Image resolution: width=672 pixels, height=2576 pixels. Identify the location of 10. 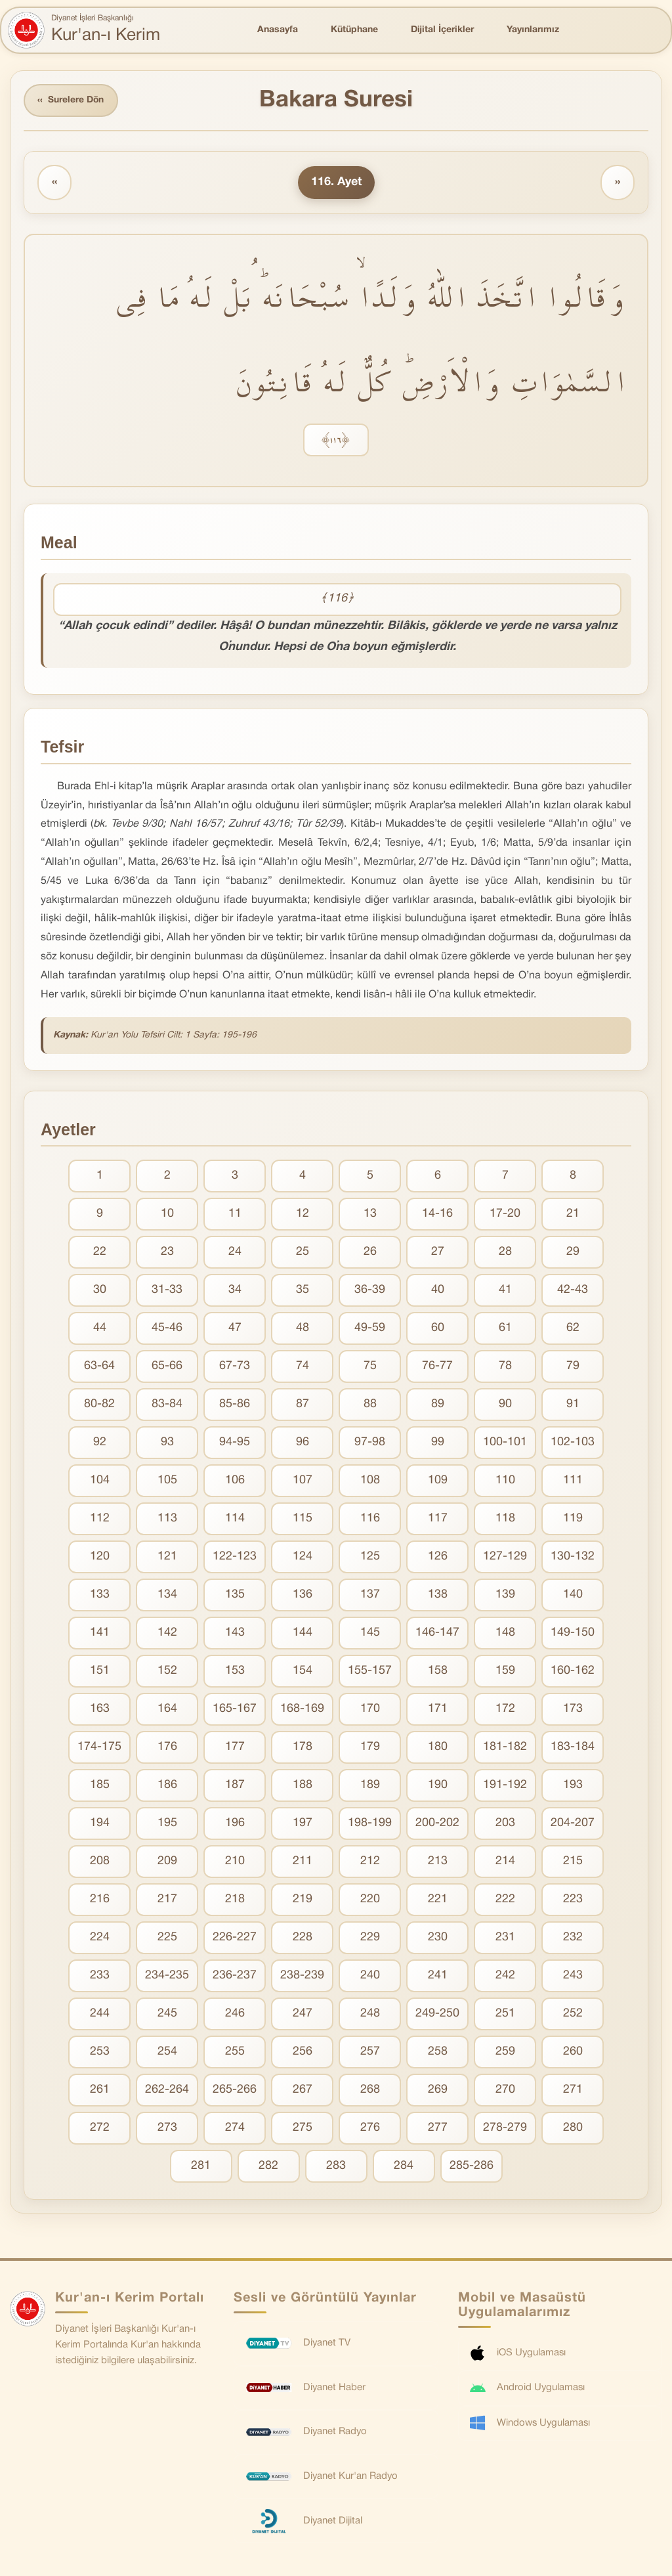
(167, 1214).